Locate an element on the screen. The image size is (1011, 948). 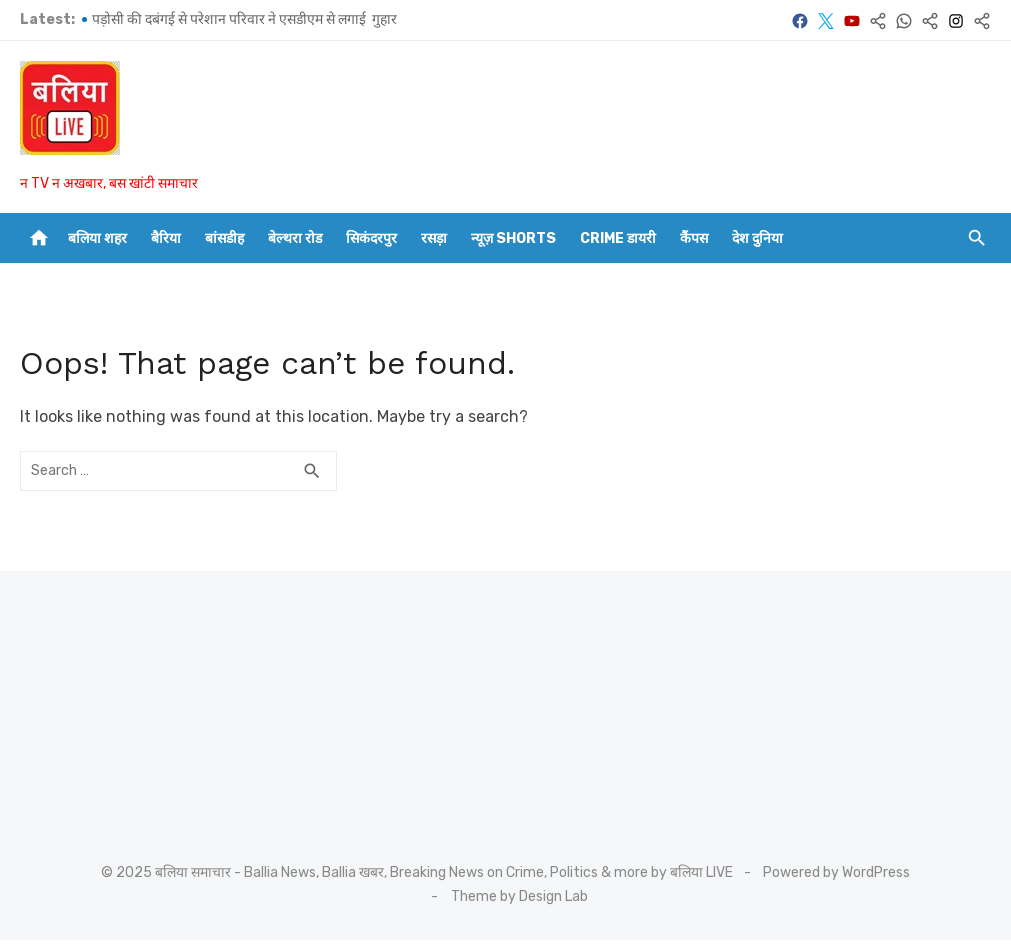
बलिया शहर is located at coordinates (97, 238).